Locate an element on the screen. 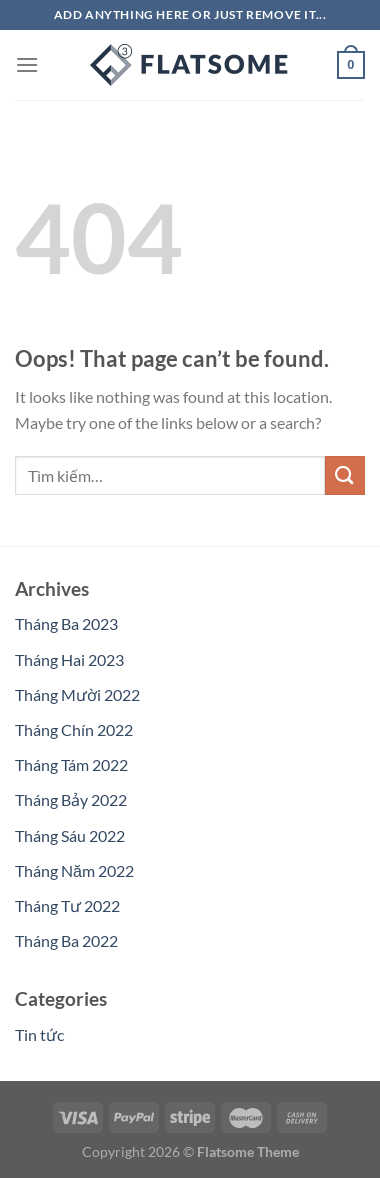 Image resolution: width=380 pixels, height=1178 pixels. [Menu] is located at coordinates (27, 64).